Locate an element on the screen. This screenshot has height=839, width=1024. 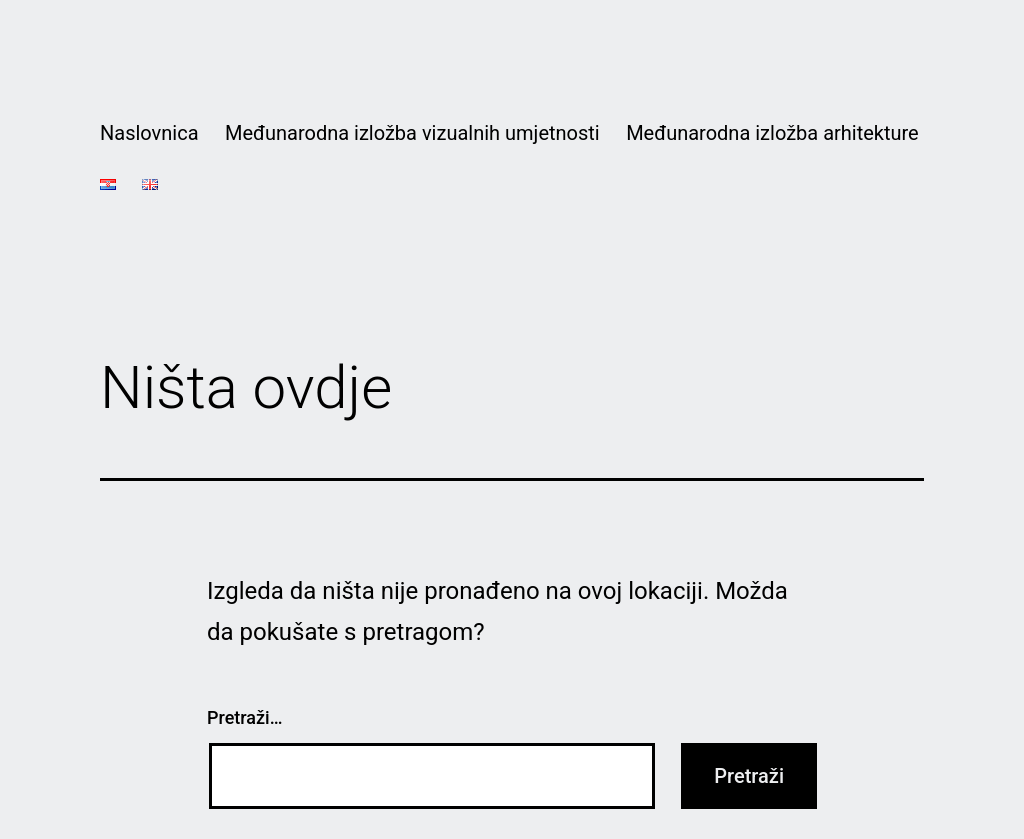
Naslovnica is located at coordinates (149, 133).